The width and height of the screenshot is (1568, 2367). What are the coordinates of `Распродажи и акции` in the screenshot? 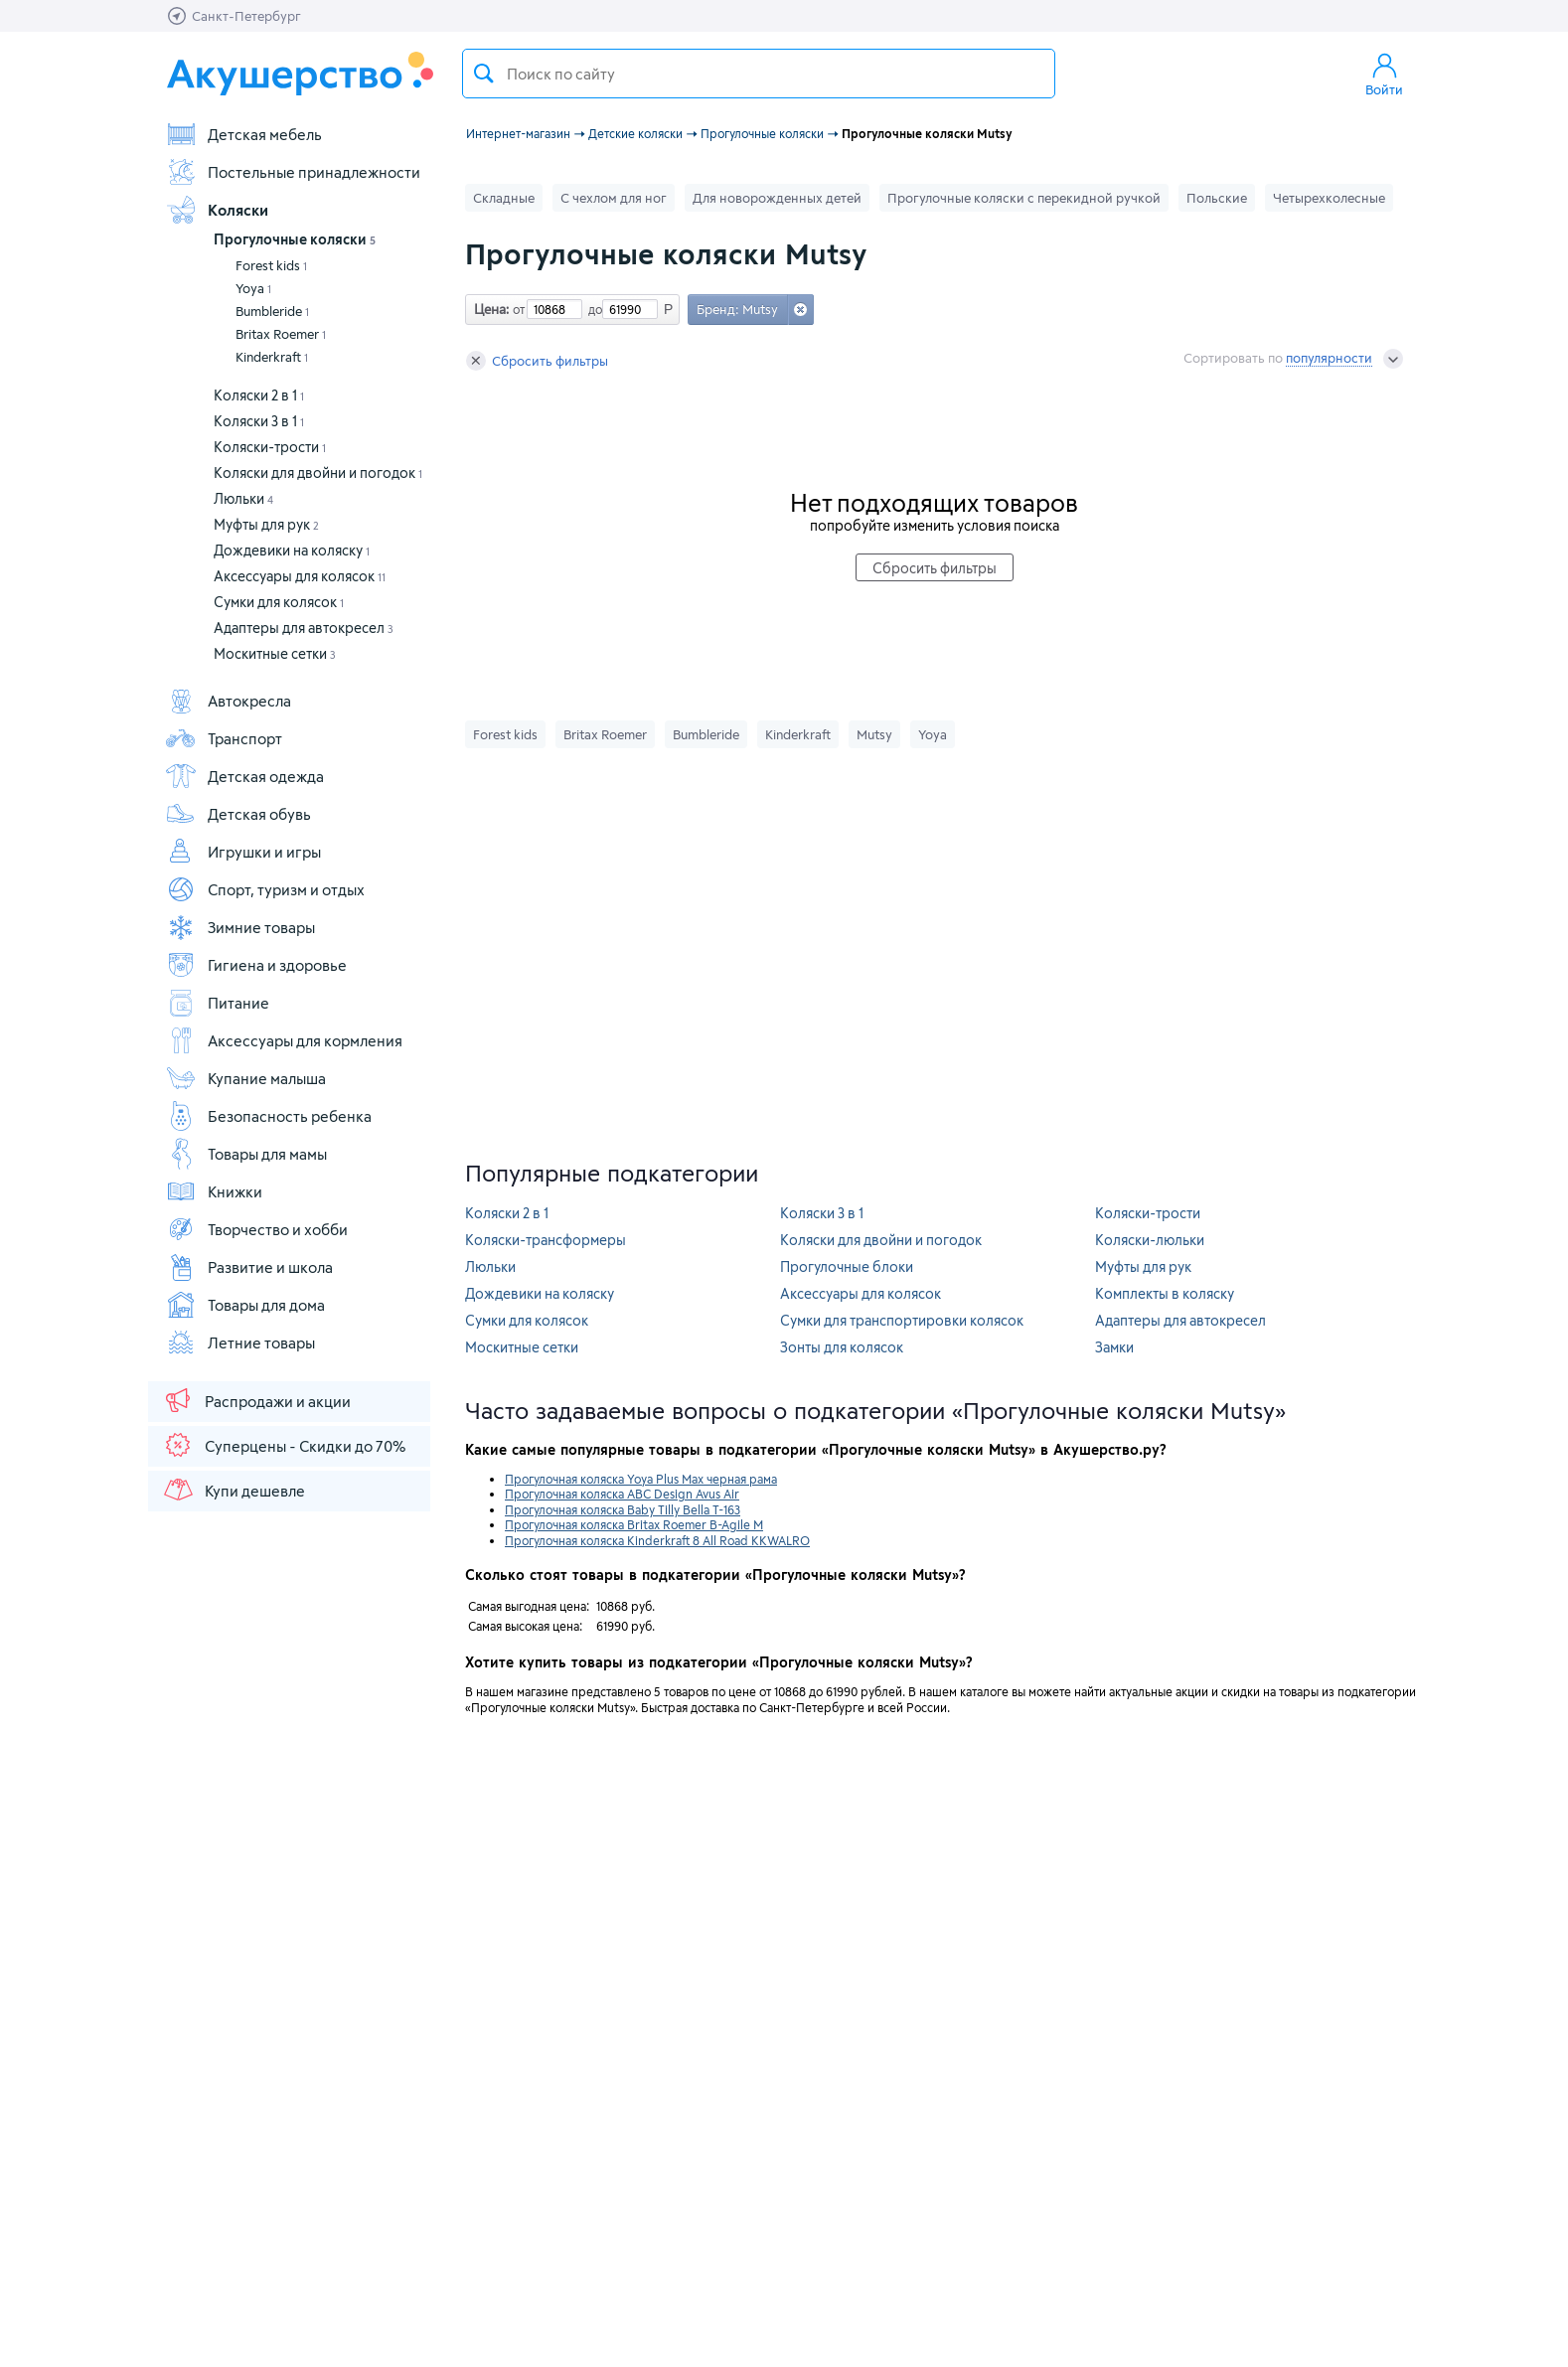 It's located at (256, 1400).